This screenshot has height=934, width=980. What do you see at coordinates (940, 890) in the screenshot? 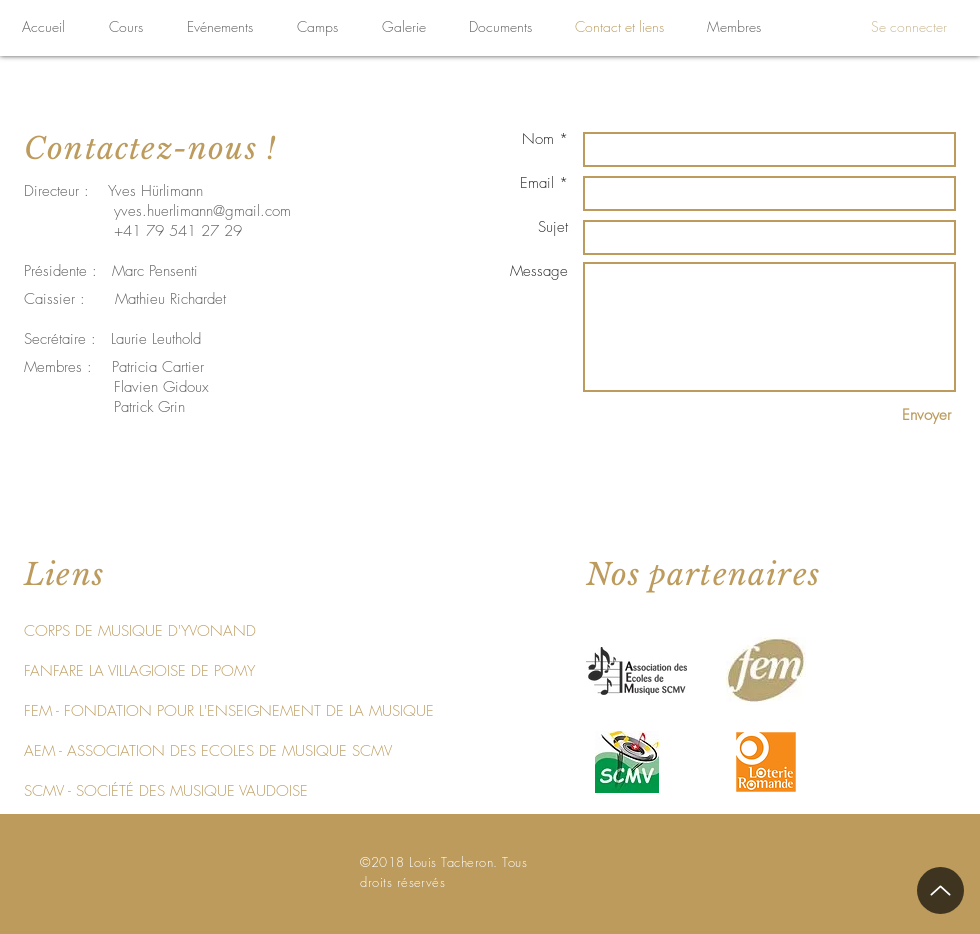
I see `[Up]` at bounding box center [940, 890].